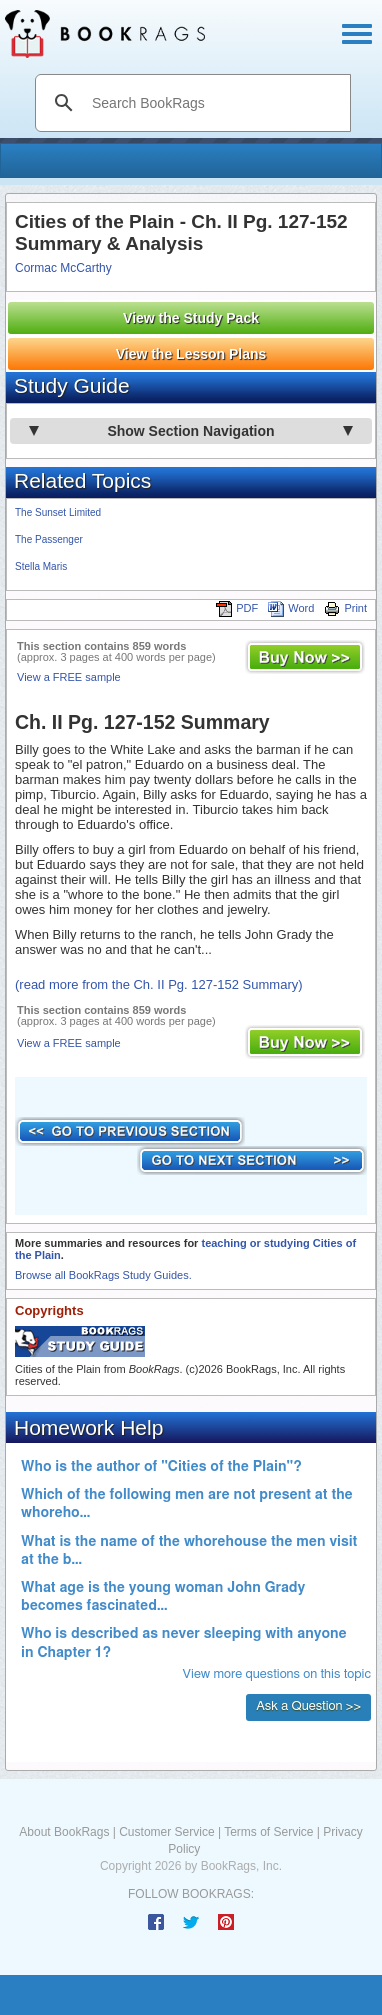 Image resolution: width=382 pixels, height=2015 pixels. Describe the element at coordinates (268, 1832) in the screenshot. I see `Terms of Service` at that location.